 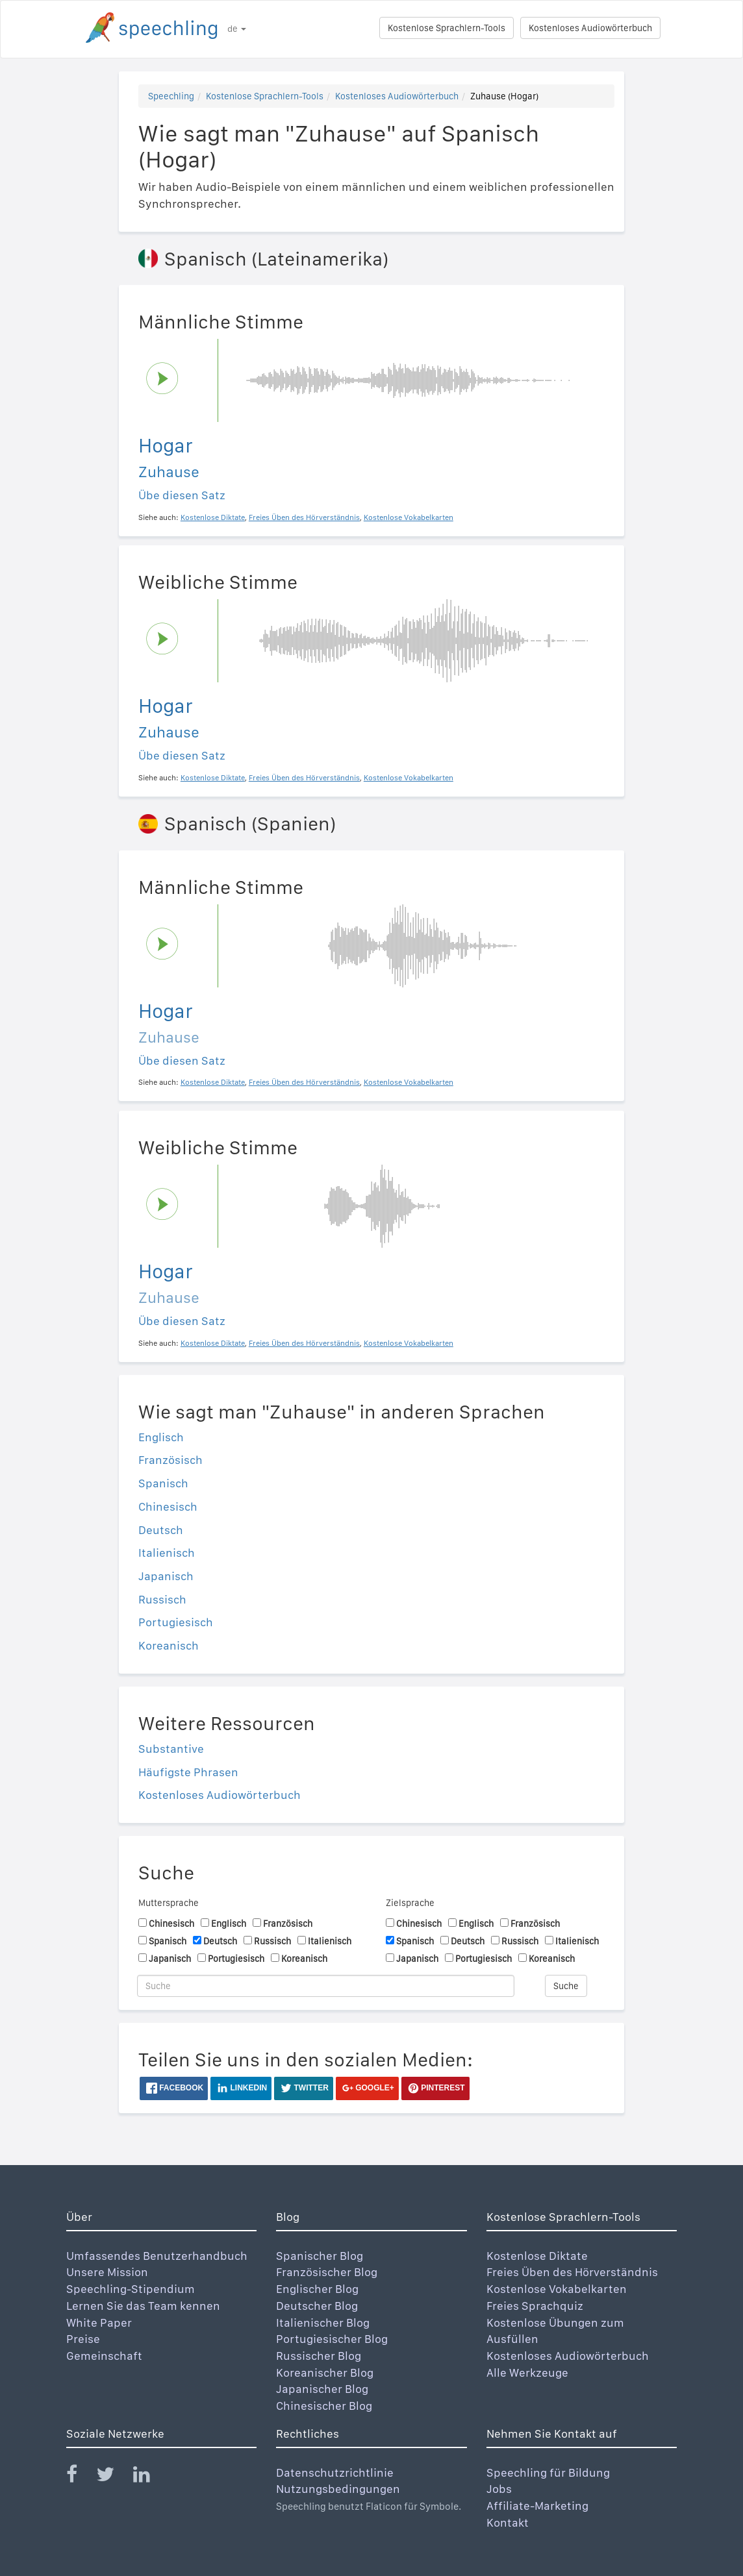 What do you see at coordinates (338, 2489) in the screenshot?
I see `Nutzungsbedingungen` at bounding box center [338, 2489].